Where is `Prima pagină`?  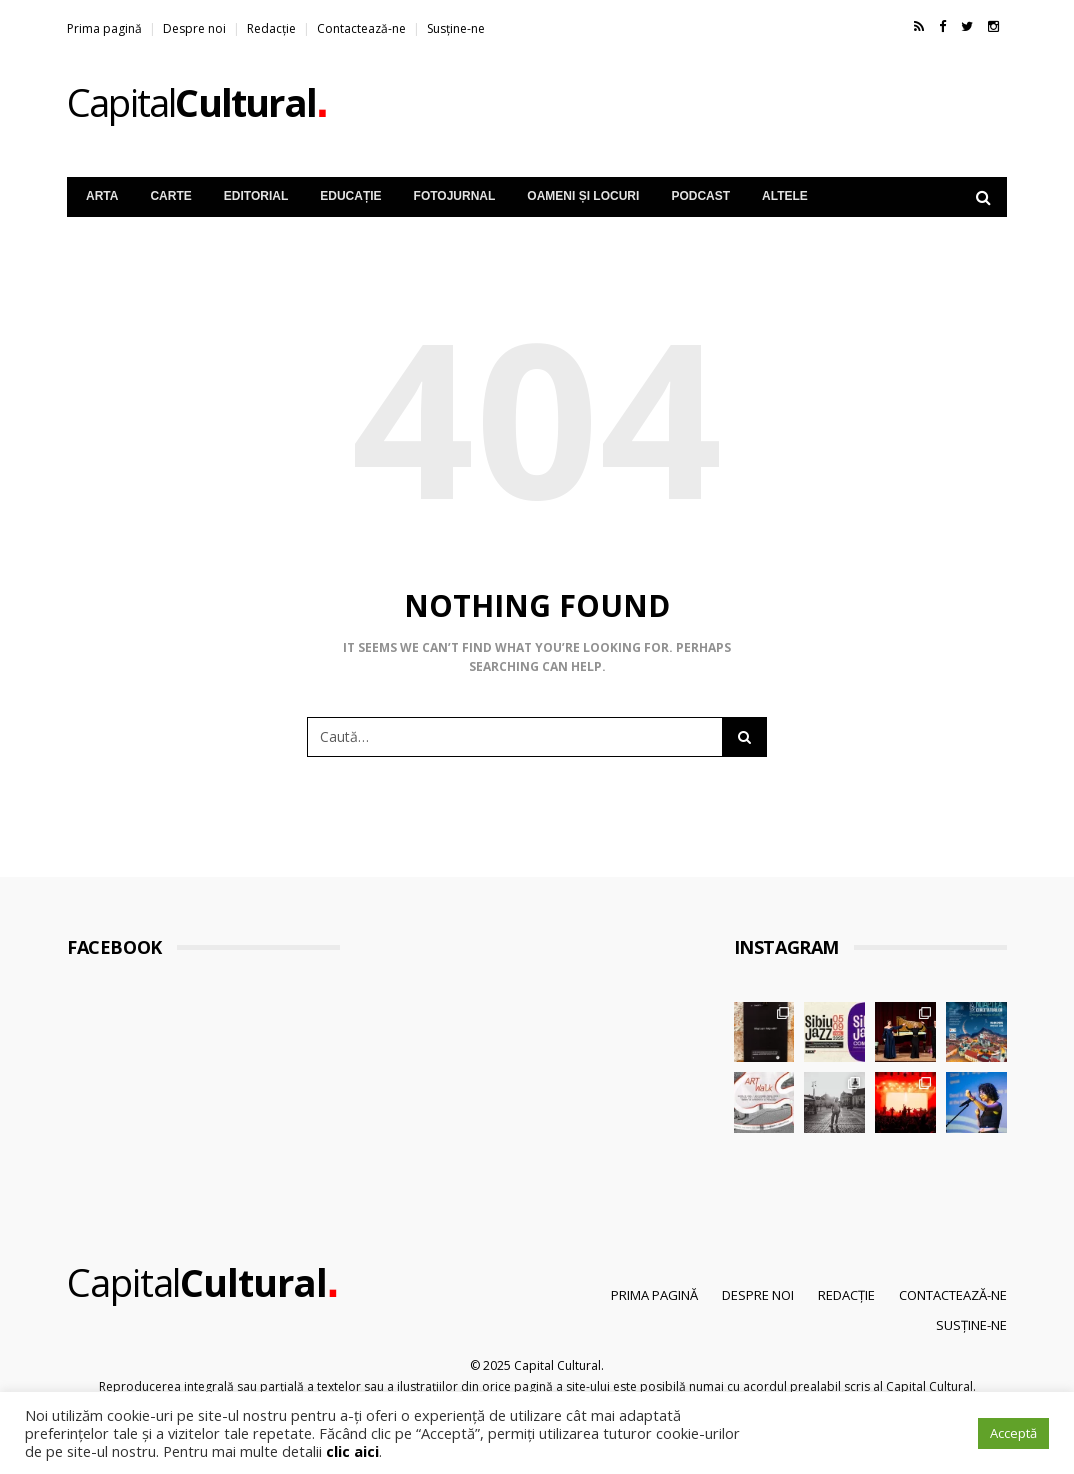
Prima pagină is located at coordinates (104, 28).